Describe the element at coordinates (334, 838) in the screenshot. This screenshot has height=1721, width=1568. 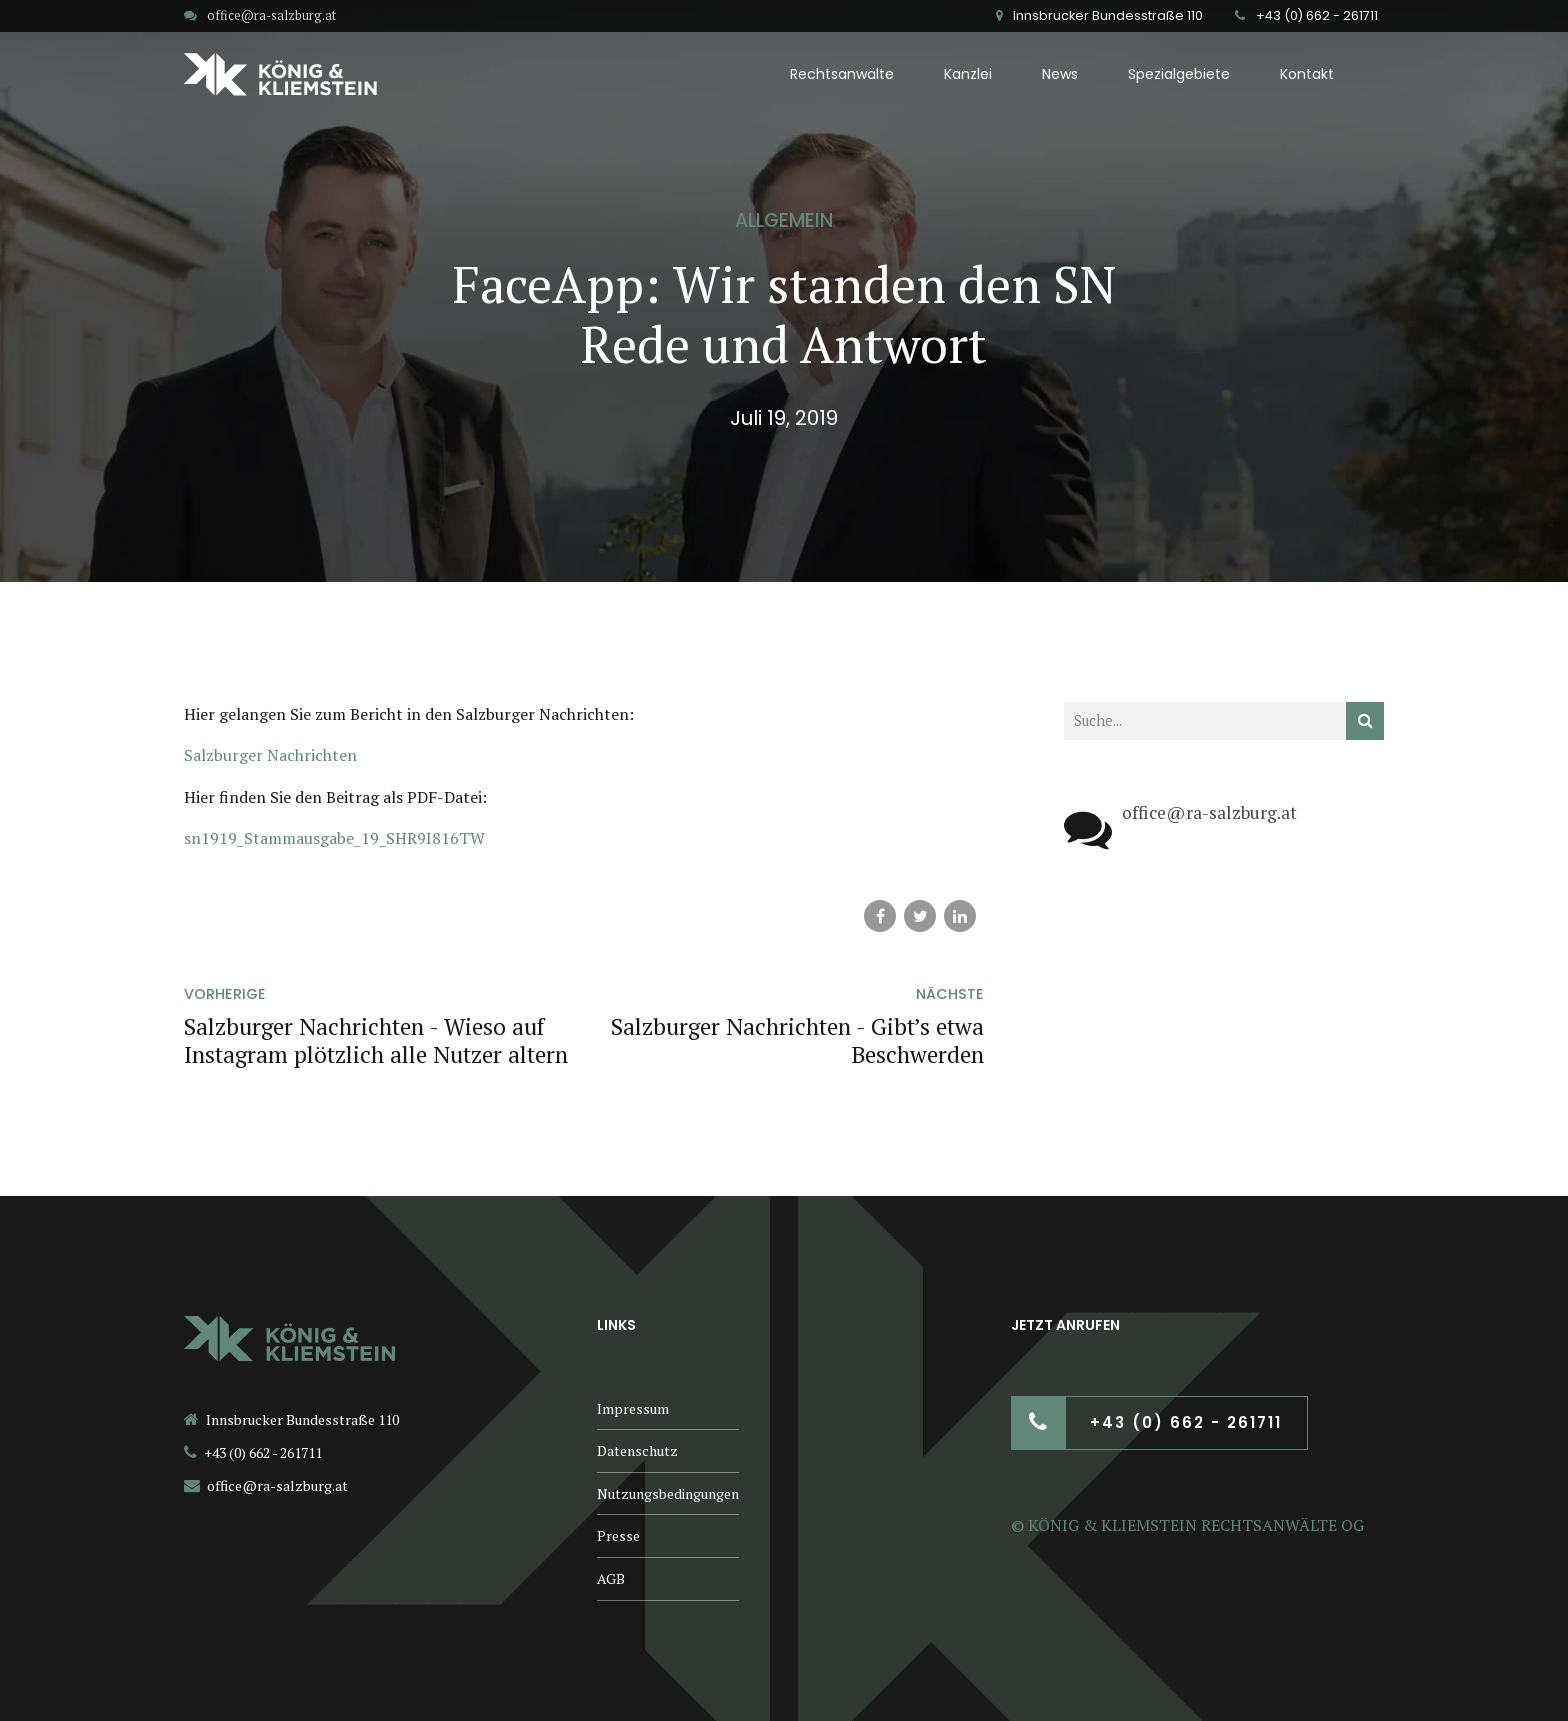
I see `sn1919_Stammausgabe_19_SHR9I816TW` at that location.